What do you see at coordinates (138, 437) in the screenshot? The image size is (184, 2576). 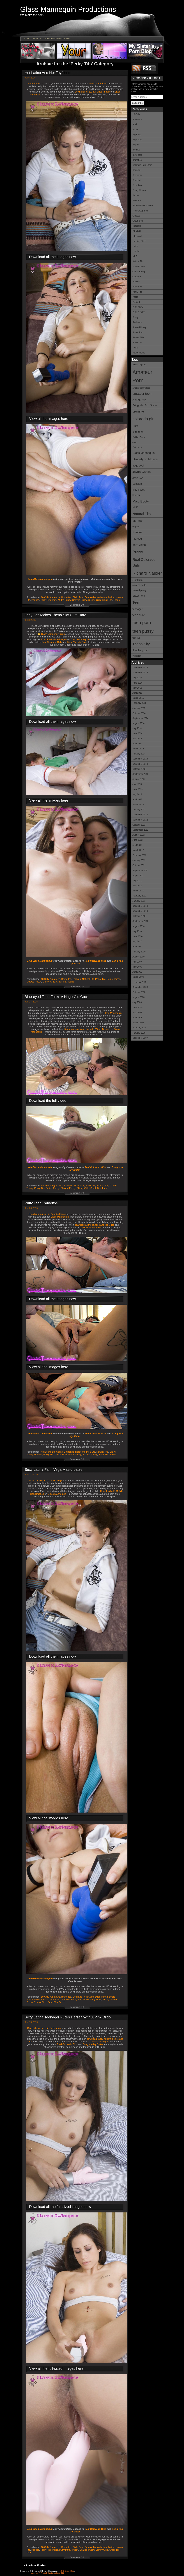 I see `Delilah Daze [Delilah Daze (14 items)]` at bounding box center [138, 437].